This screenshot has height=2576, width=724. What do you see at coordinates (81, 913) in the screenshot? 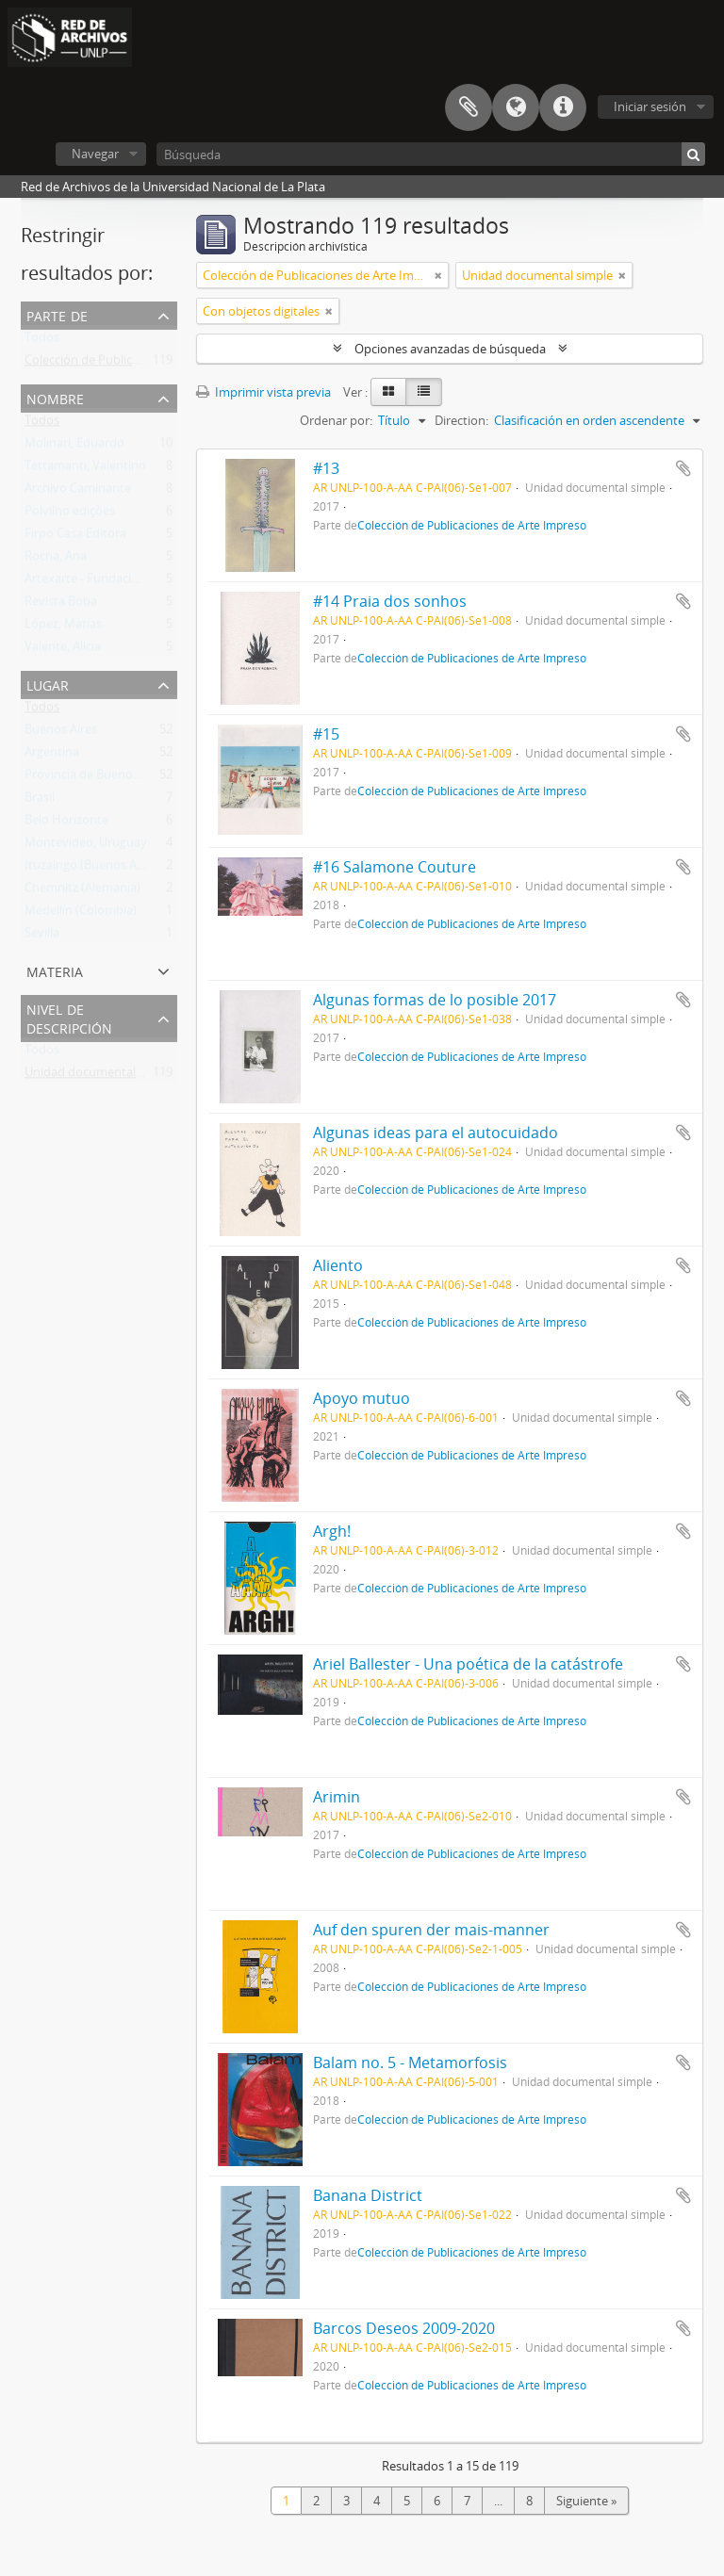
I see `Medellín (Colombia)` at bounding box center [81, 913].